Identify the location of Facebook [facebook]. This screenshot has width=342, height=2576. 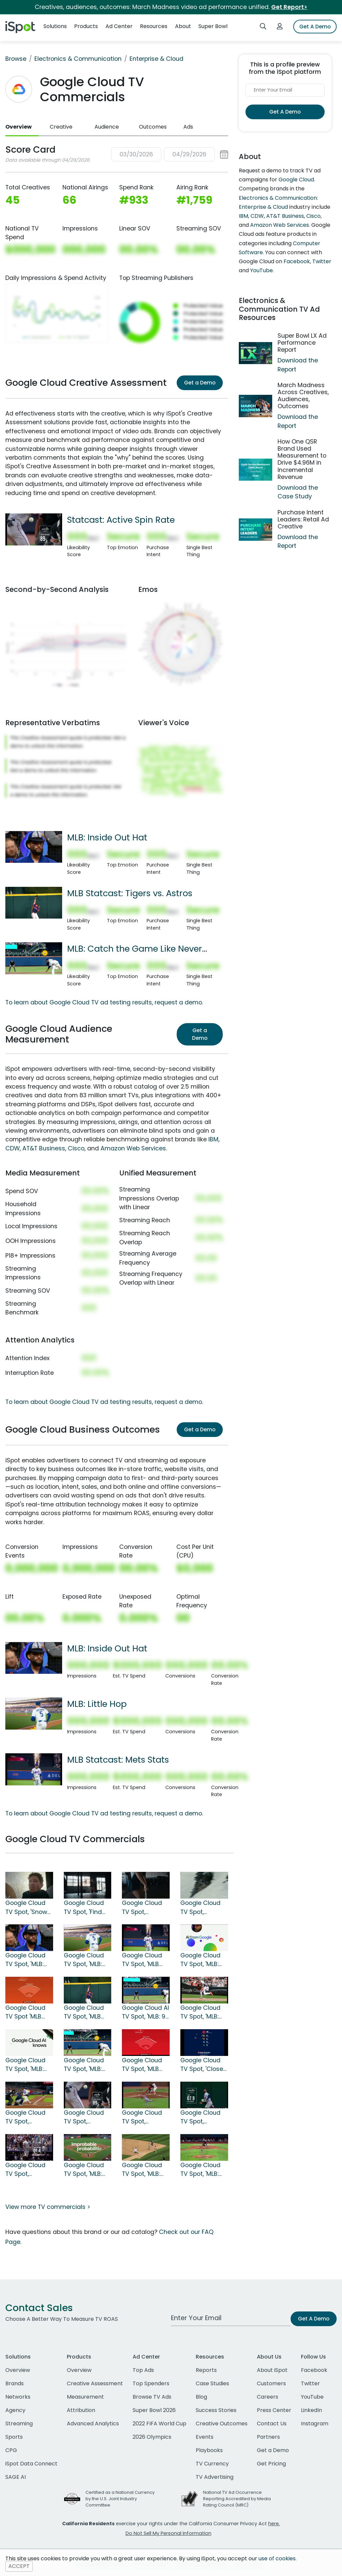
(314, 2370).